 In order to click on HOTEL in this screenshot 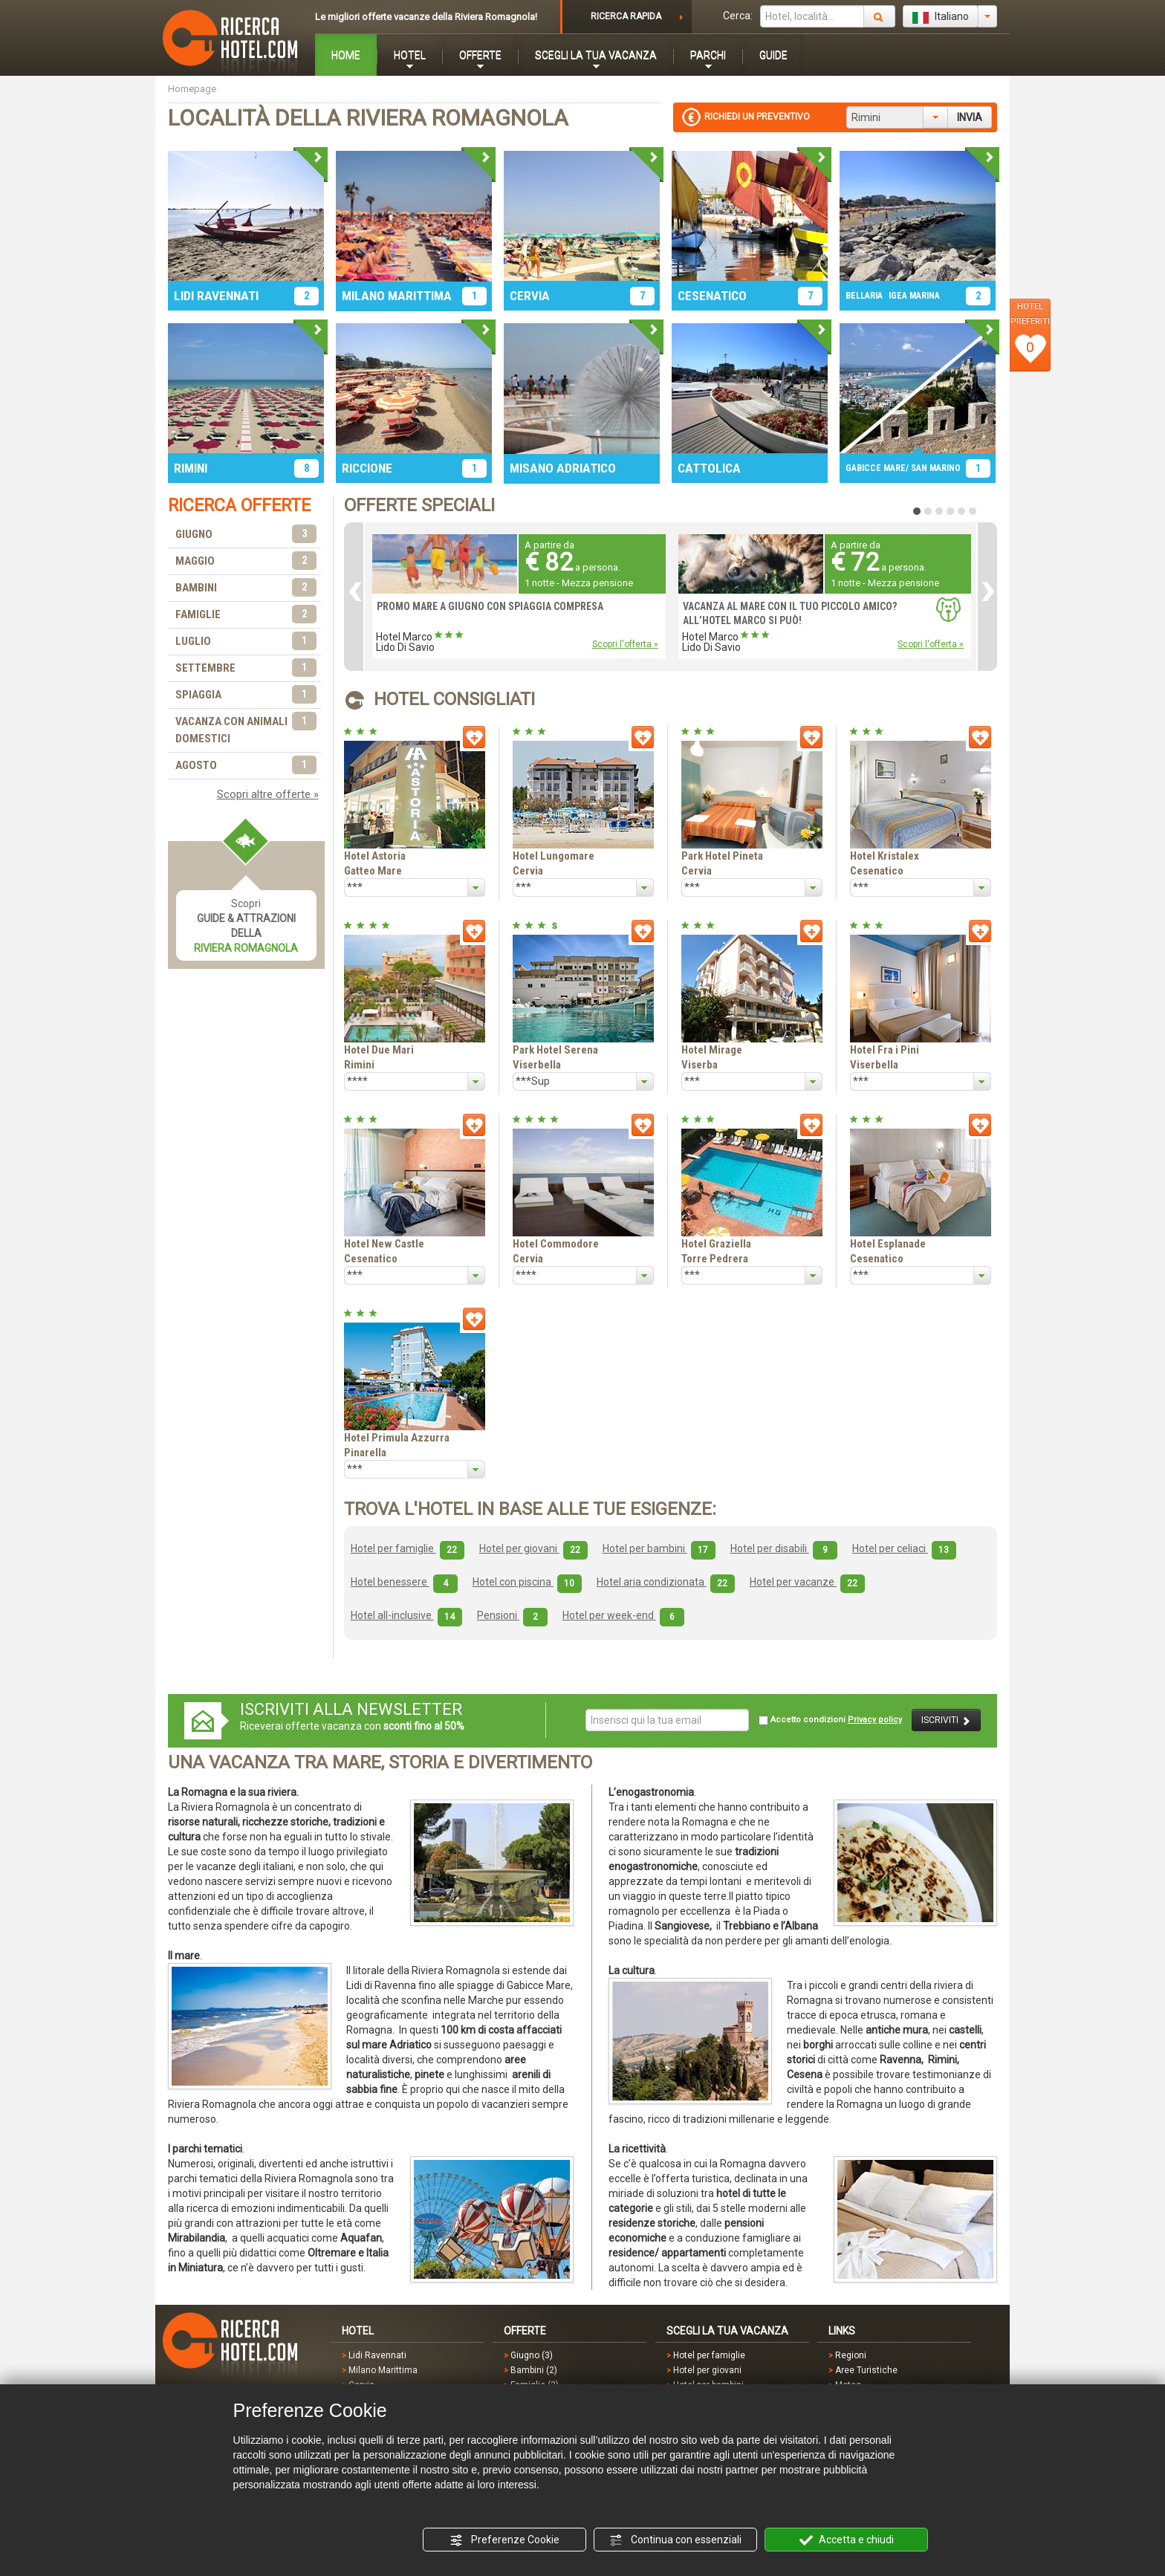, I will do `click(410, 55)`.